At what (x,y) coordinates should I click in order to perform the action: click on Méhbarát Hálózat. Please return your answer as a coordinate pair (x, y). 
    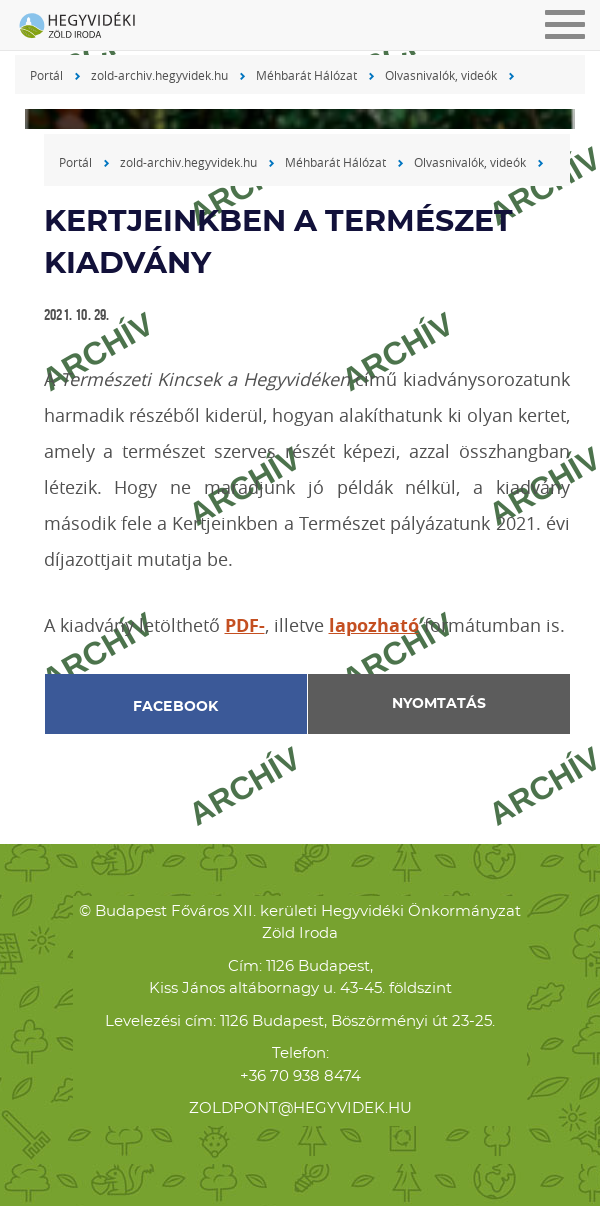
    Looking at the image, I should click on (306, 75).